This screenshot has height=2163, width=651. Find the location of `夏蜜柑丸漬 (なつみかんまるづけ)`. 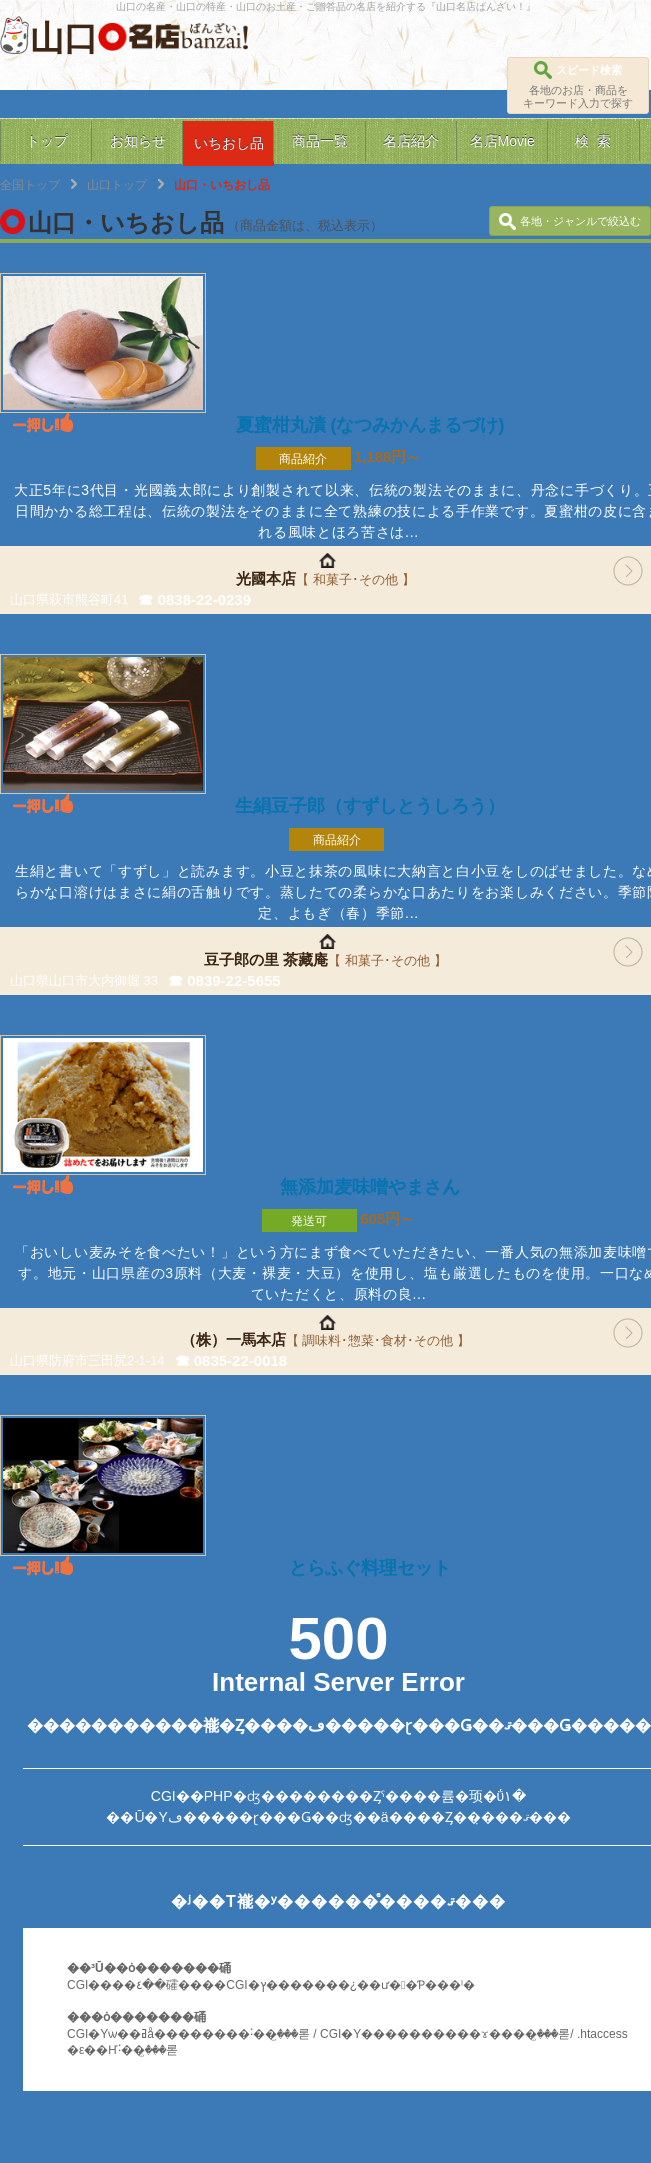

夏蜜柑丸漬 (なつみかんまるづけ) is located at coordinates (370, 425).